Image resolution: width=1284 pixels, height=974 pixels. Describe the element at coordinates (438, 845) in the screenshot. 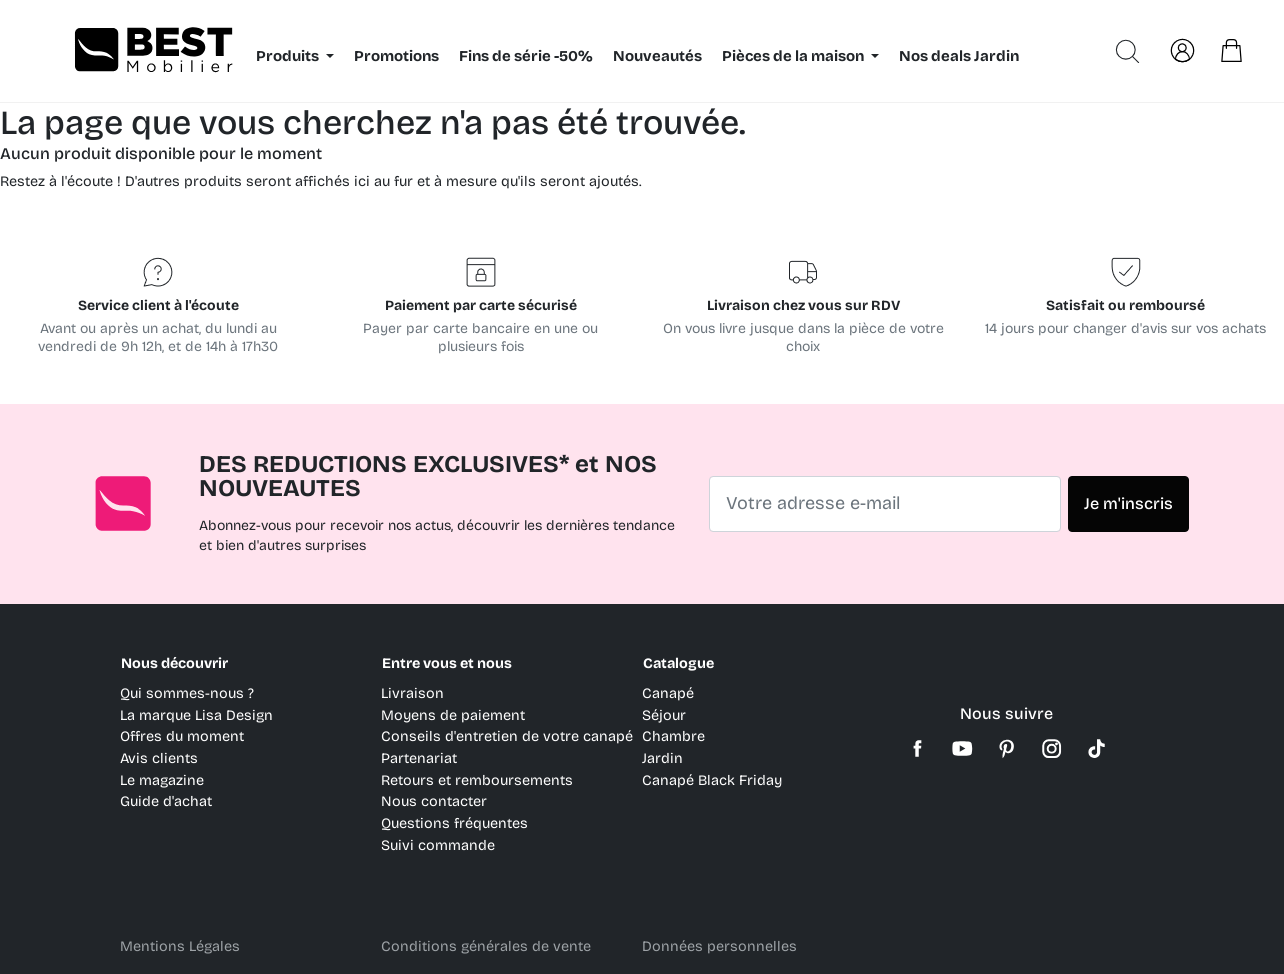

I see `Suivi commande` at that location.